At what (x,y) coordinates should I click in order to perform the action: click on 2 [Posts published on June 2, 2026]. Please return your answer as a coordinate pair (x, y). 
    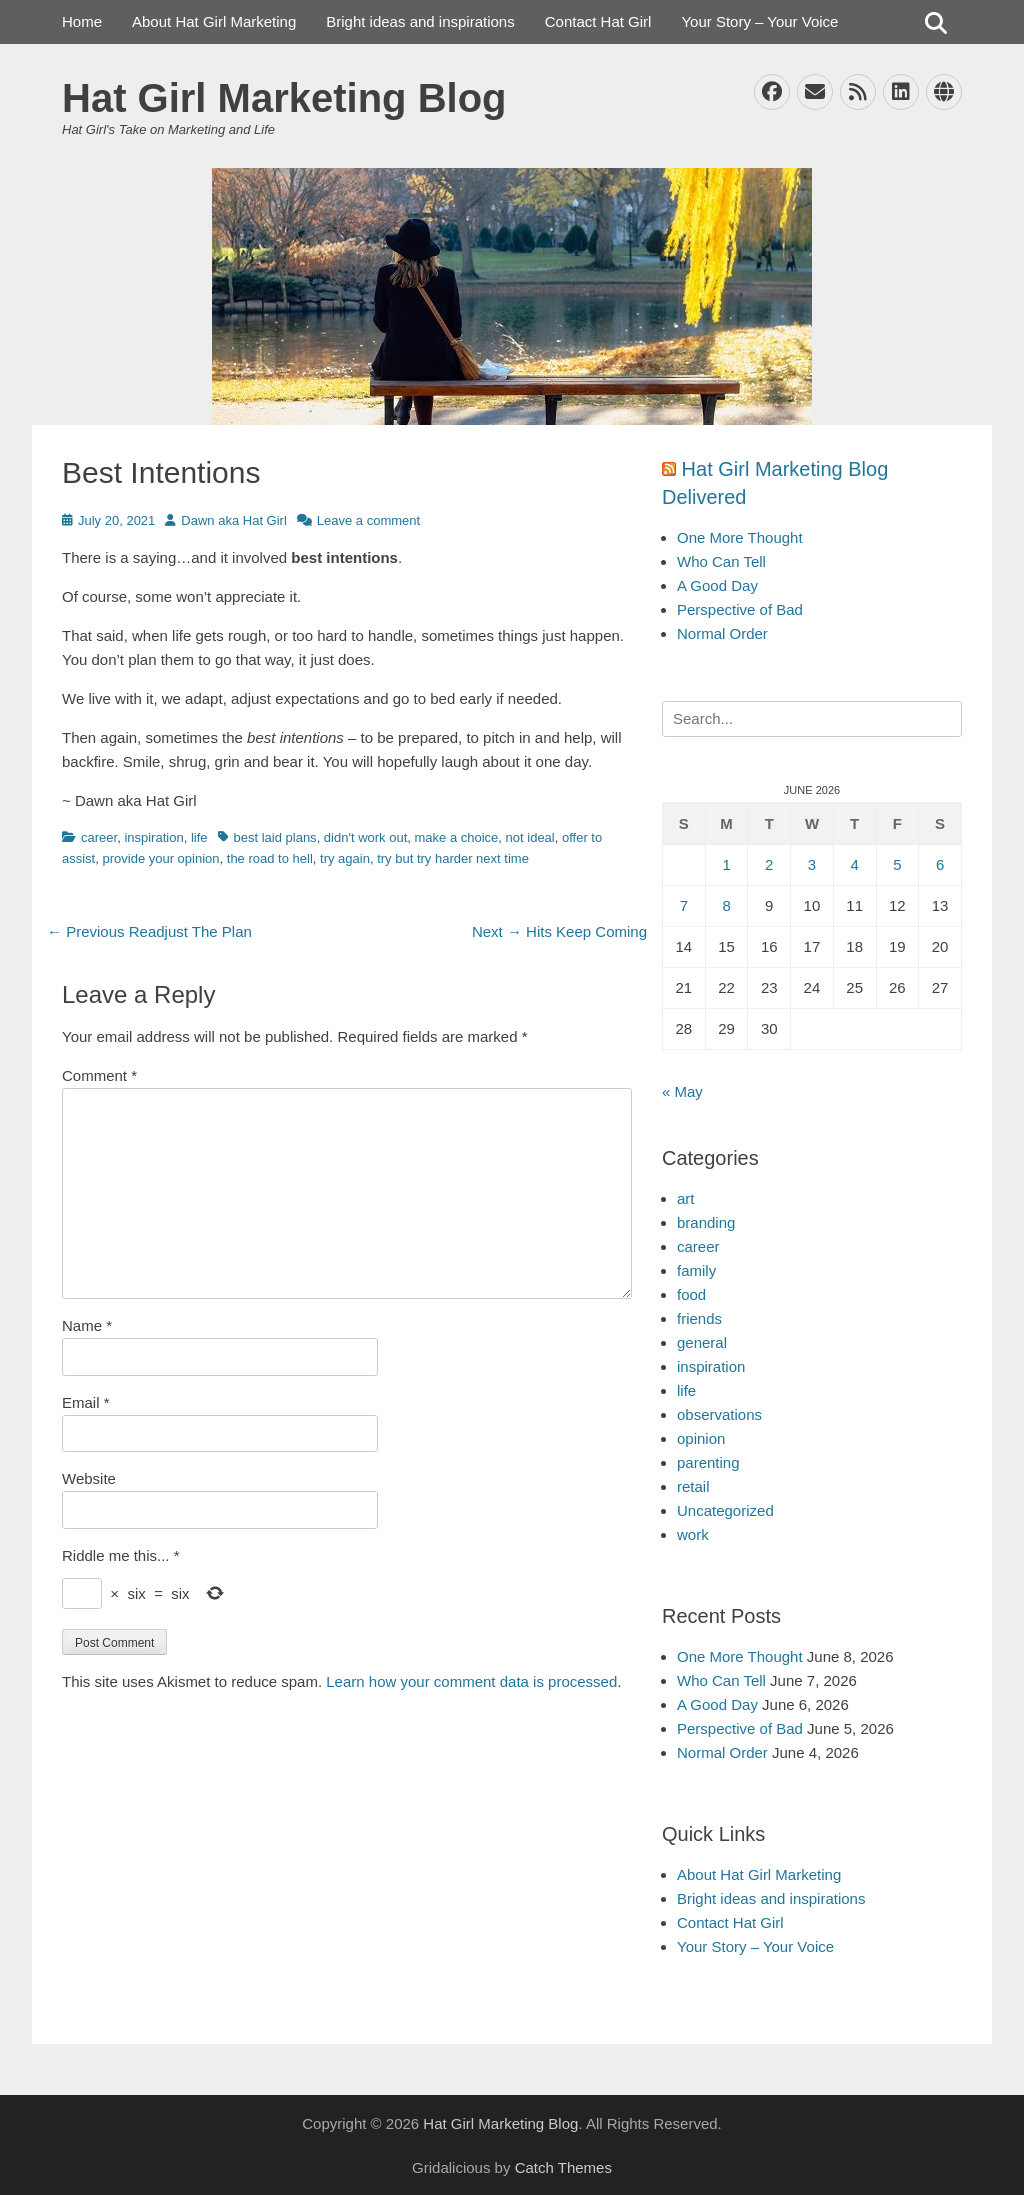
    Looking at the image, I should click on (769, 864).